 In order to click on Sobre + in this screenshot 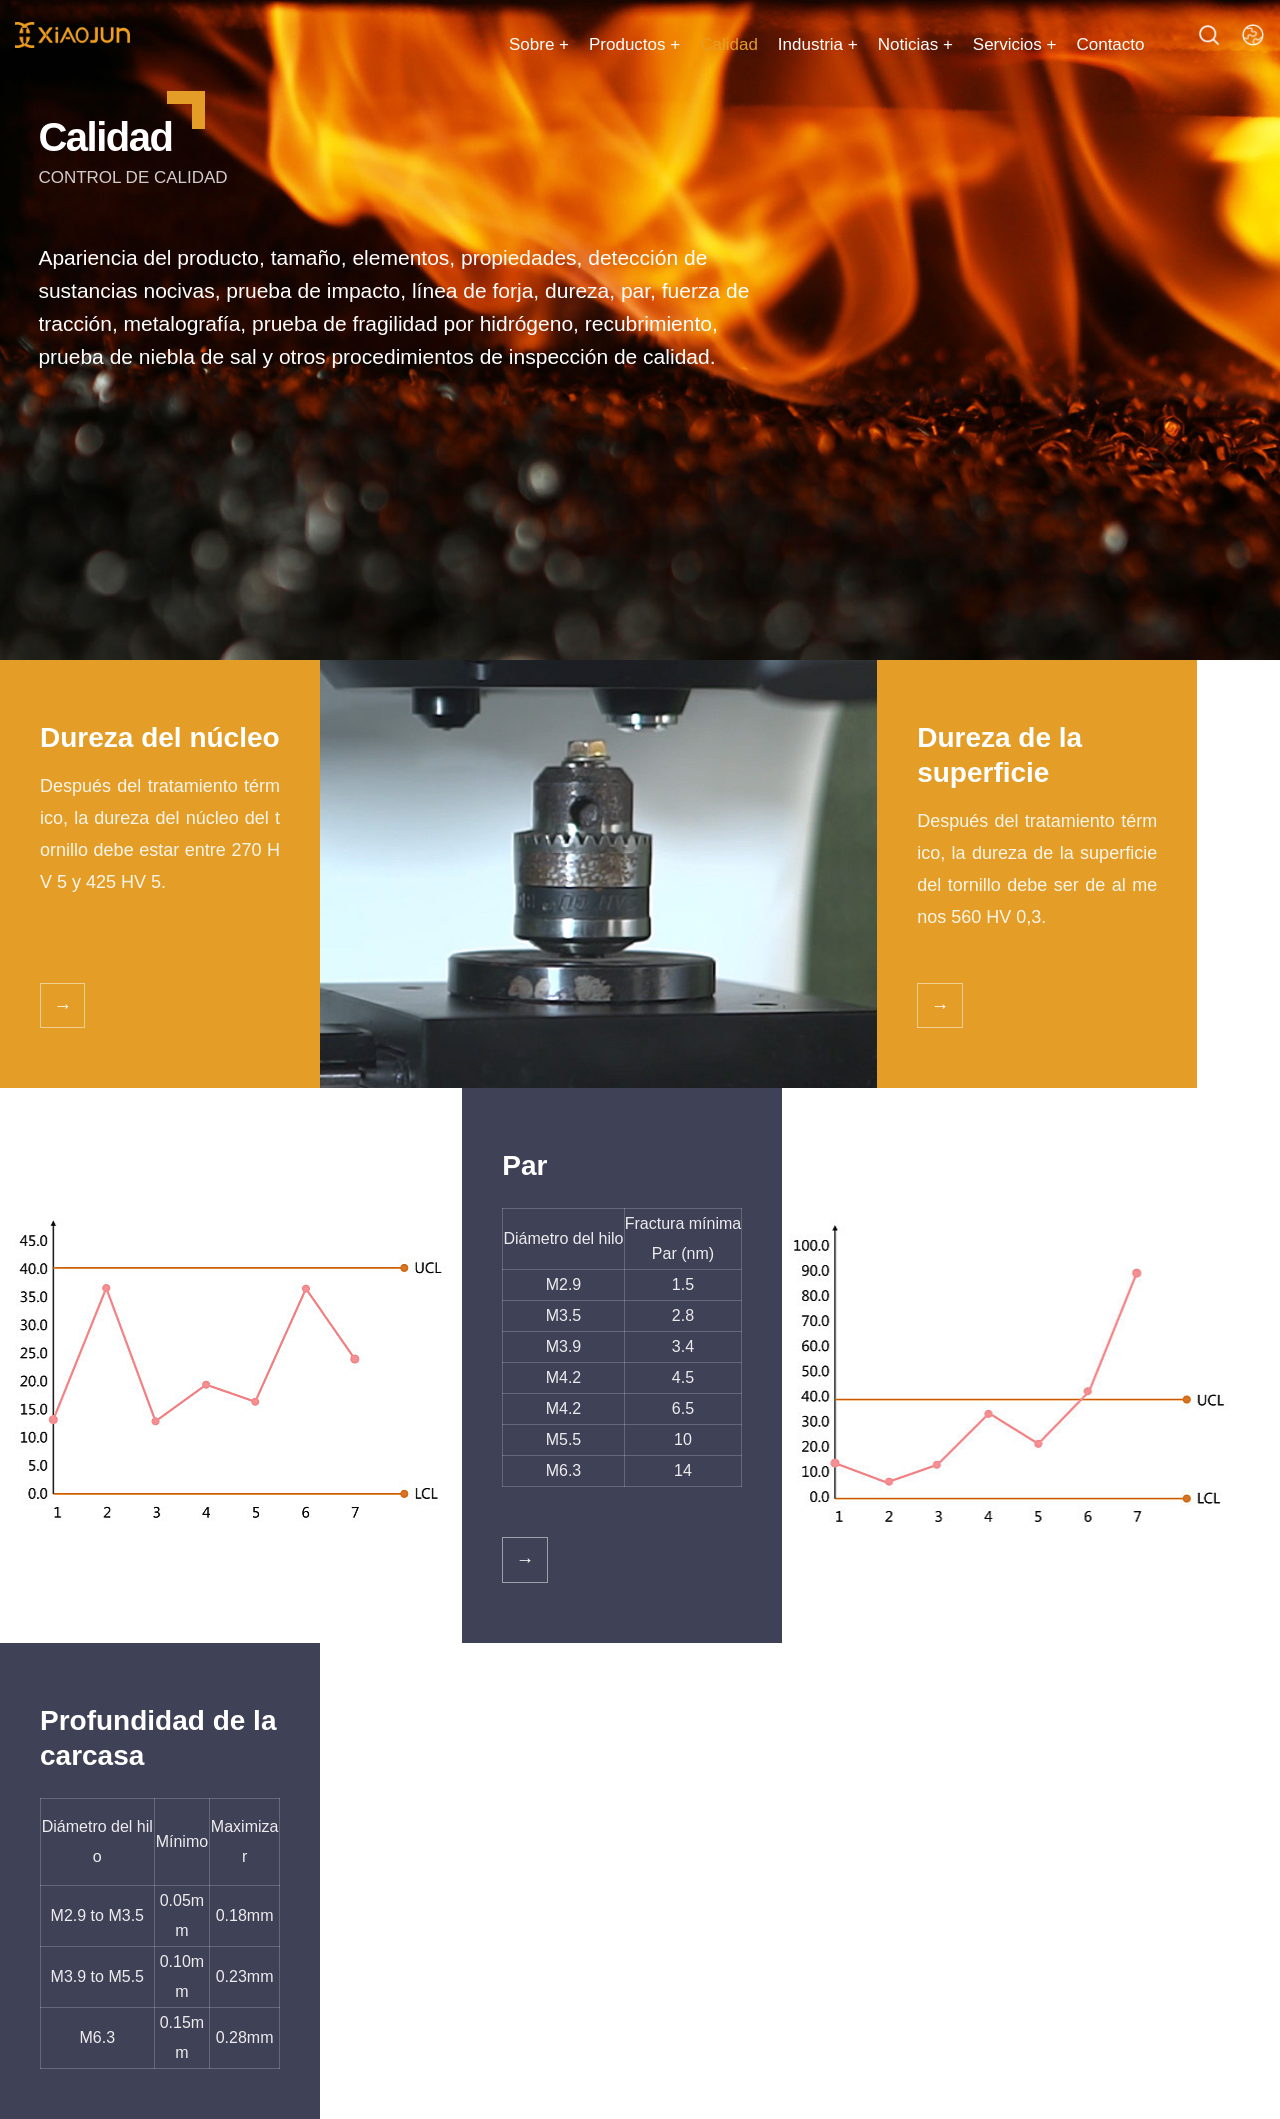, I will do `click(510, 44)`.